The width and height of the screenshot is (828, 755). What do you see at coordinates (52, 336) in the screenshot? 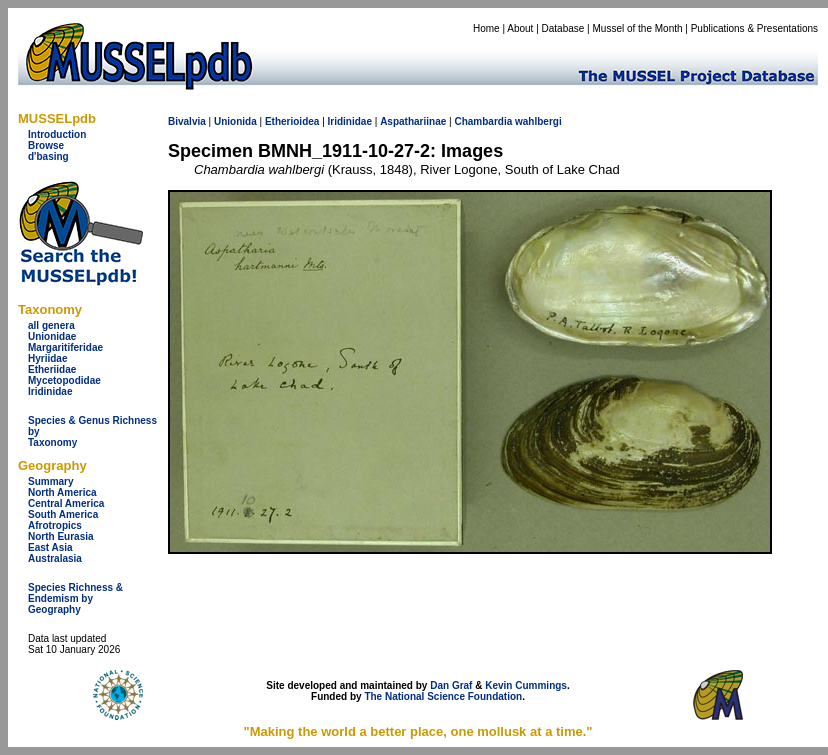
I see `Unionidae` at bounding box center [52, 336].